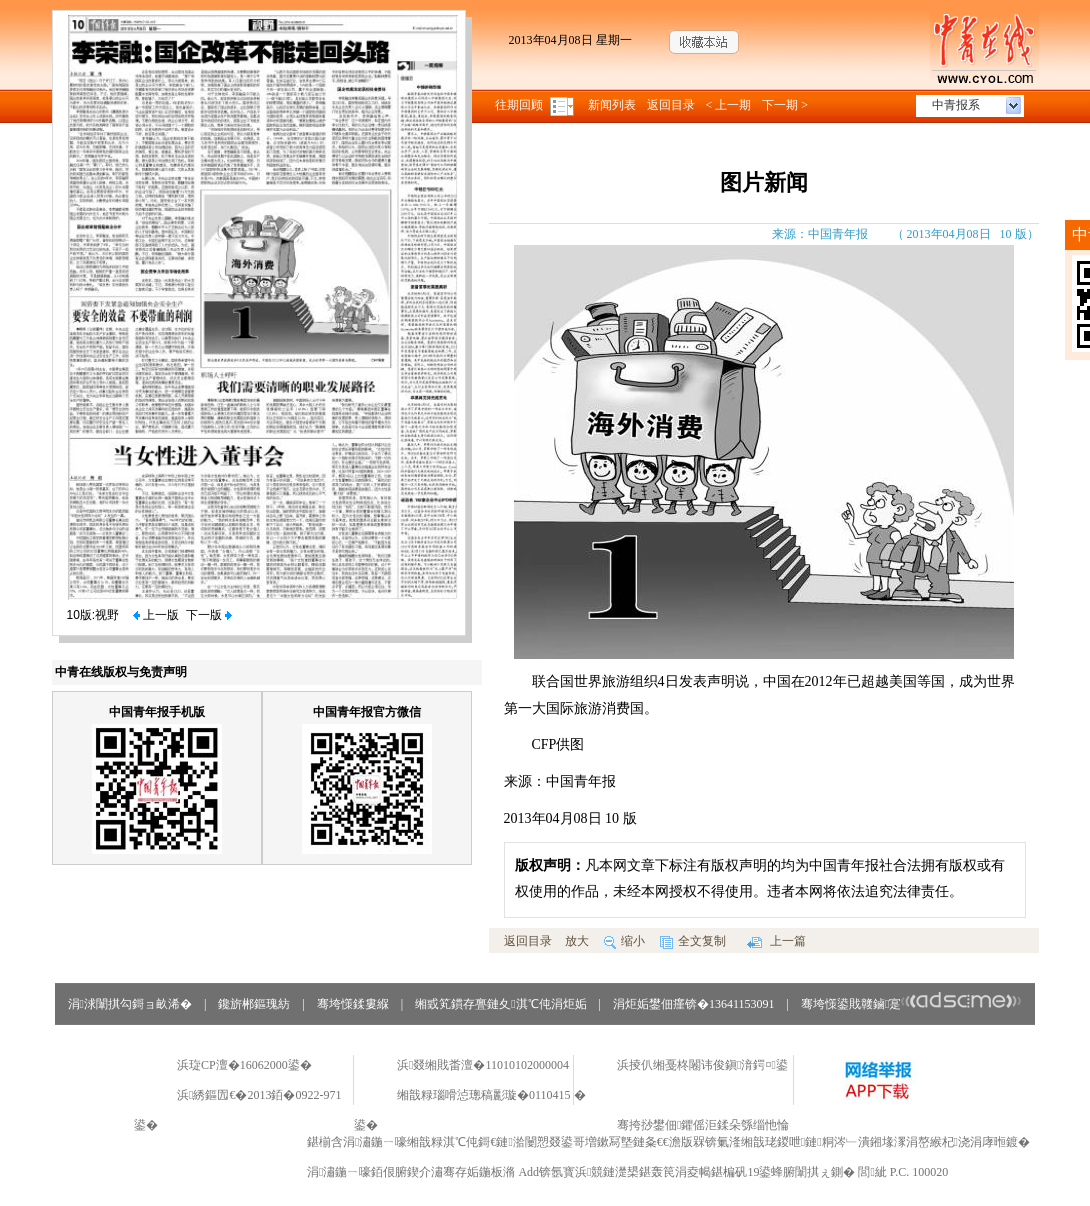 The width and height of the screenshot is (1090, 1206). I want to click on 骞垮憡鍙戝竷鏀寔, so click(911, 1004).